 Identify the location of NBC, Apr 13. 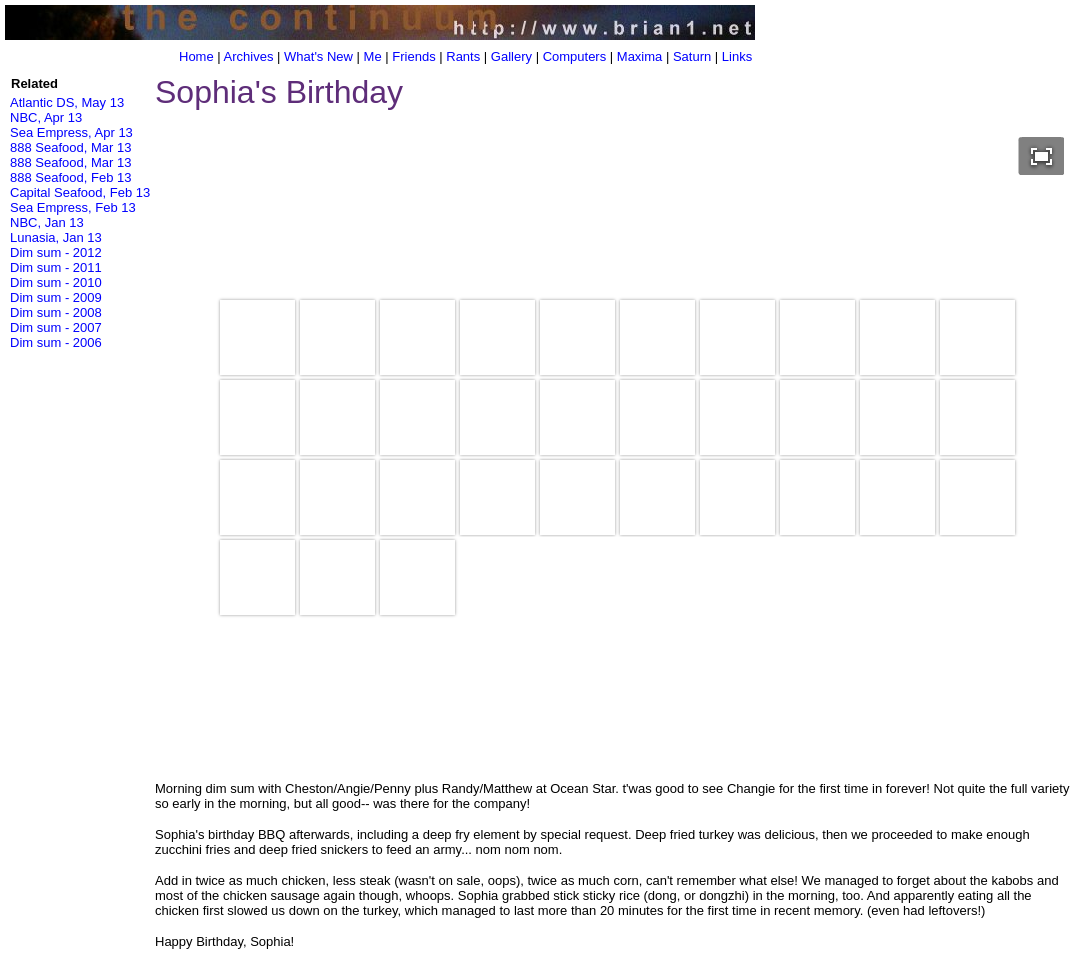
(46, 117).